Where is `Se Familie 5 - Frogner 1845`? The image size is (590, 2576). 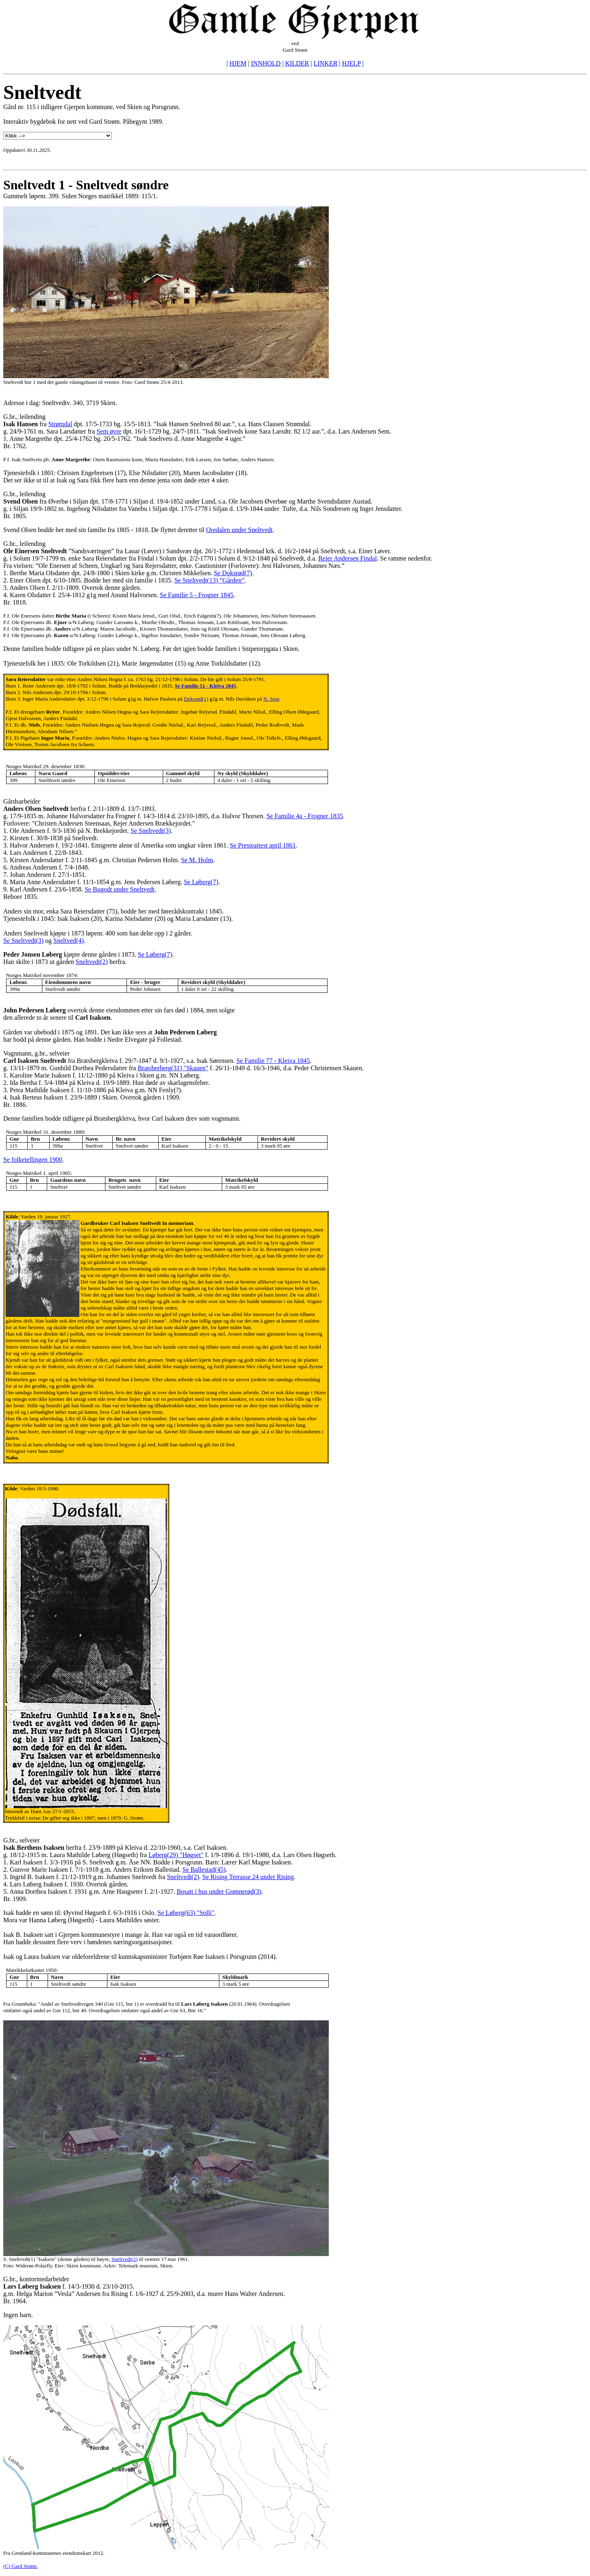 Se Familie 5 - Frogner 1845 is located at coordinates (197, 594).